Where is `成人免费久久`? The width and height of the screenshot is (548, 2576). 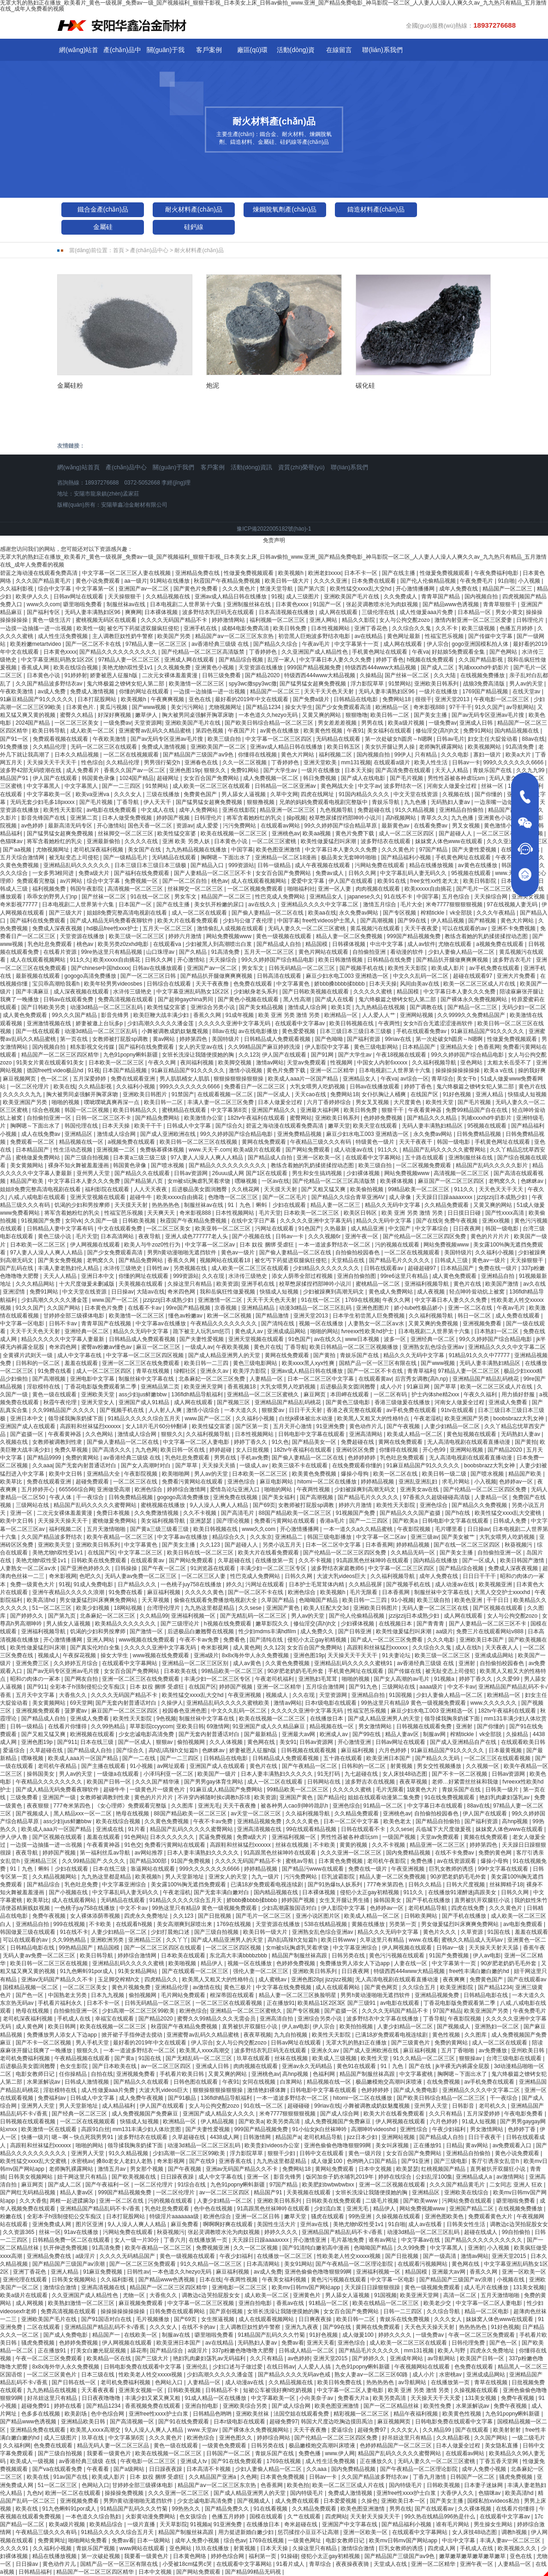
成人免费久久 is located at coordinates (317, 1631).